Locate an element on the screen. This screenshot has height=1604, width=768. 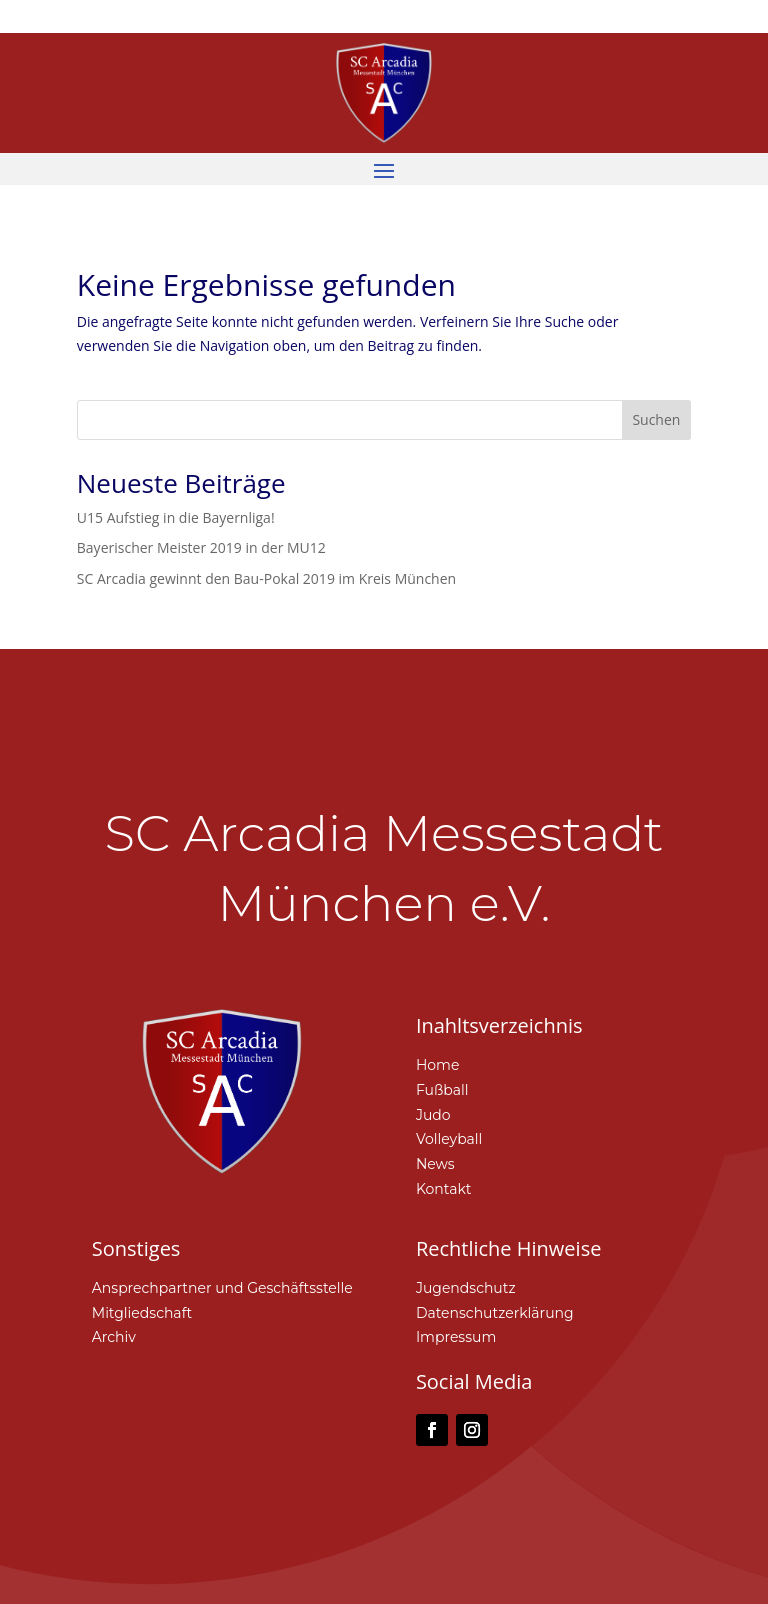
Mitgliedschaft is located at coordinates (142, 1313).